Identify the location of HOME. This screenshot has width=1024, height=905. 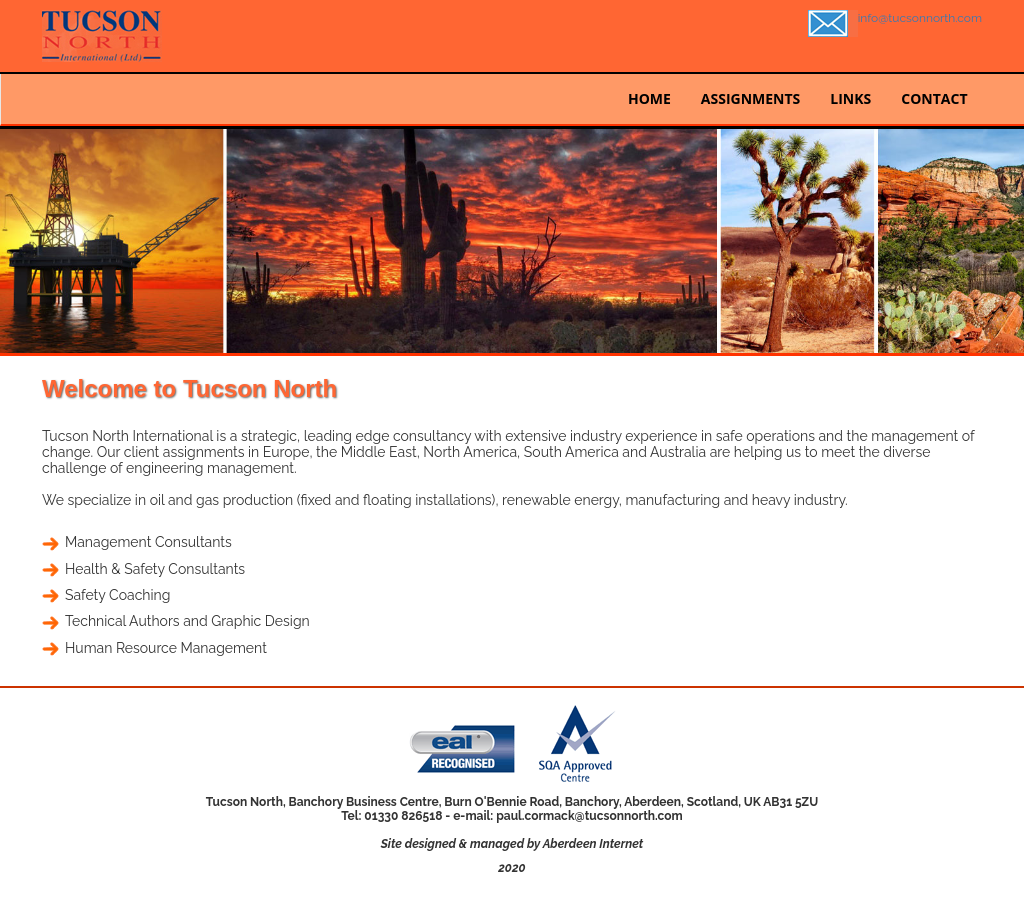
(649, 98).